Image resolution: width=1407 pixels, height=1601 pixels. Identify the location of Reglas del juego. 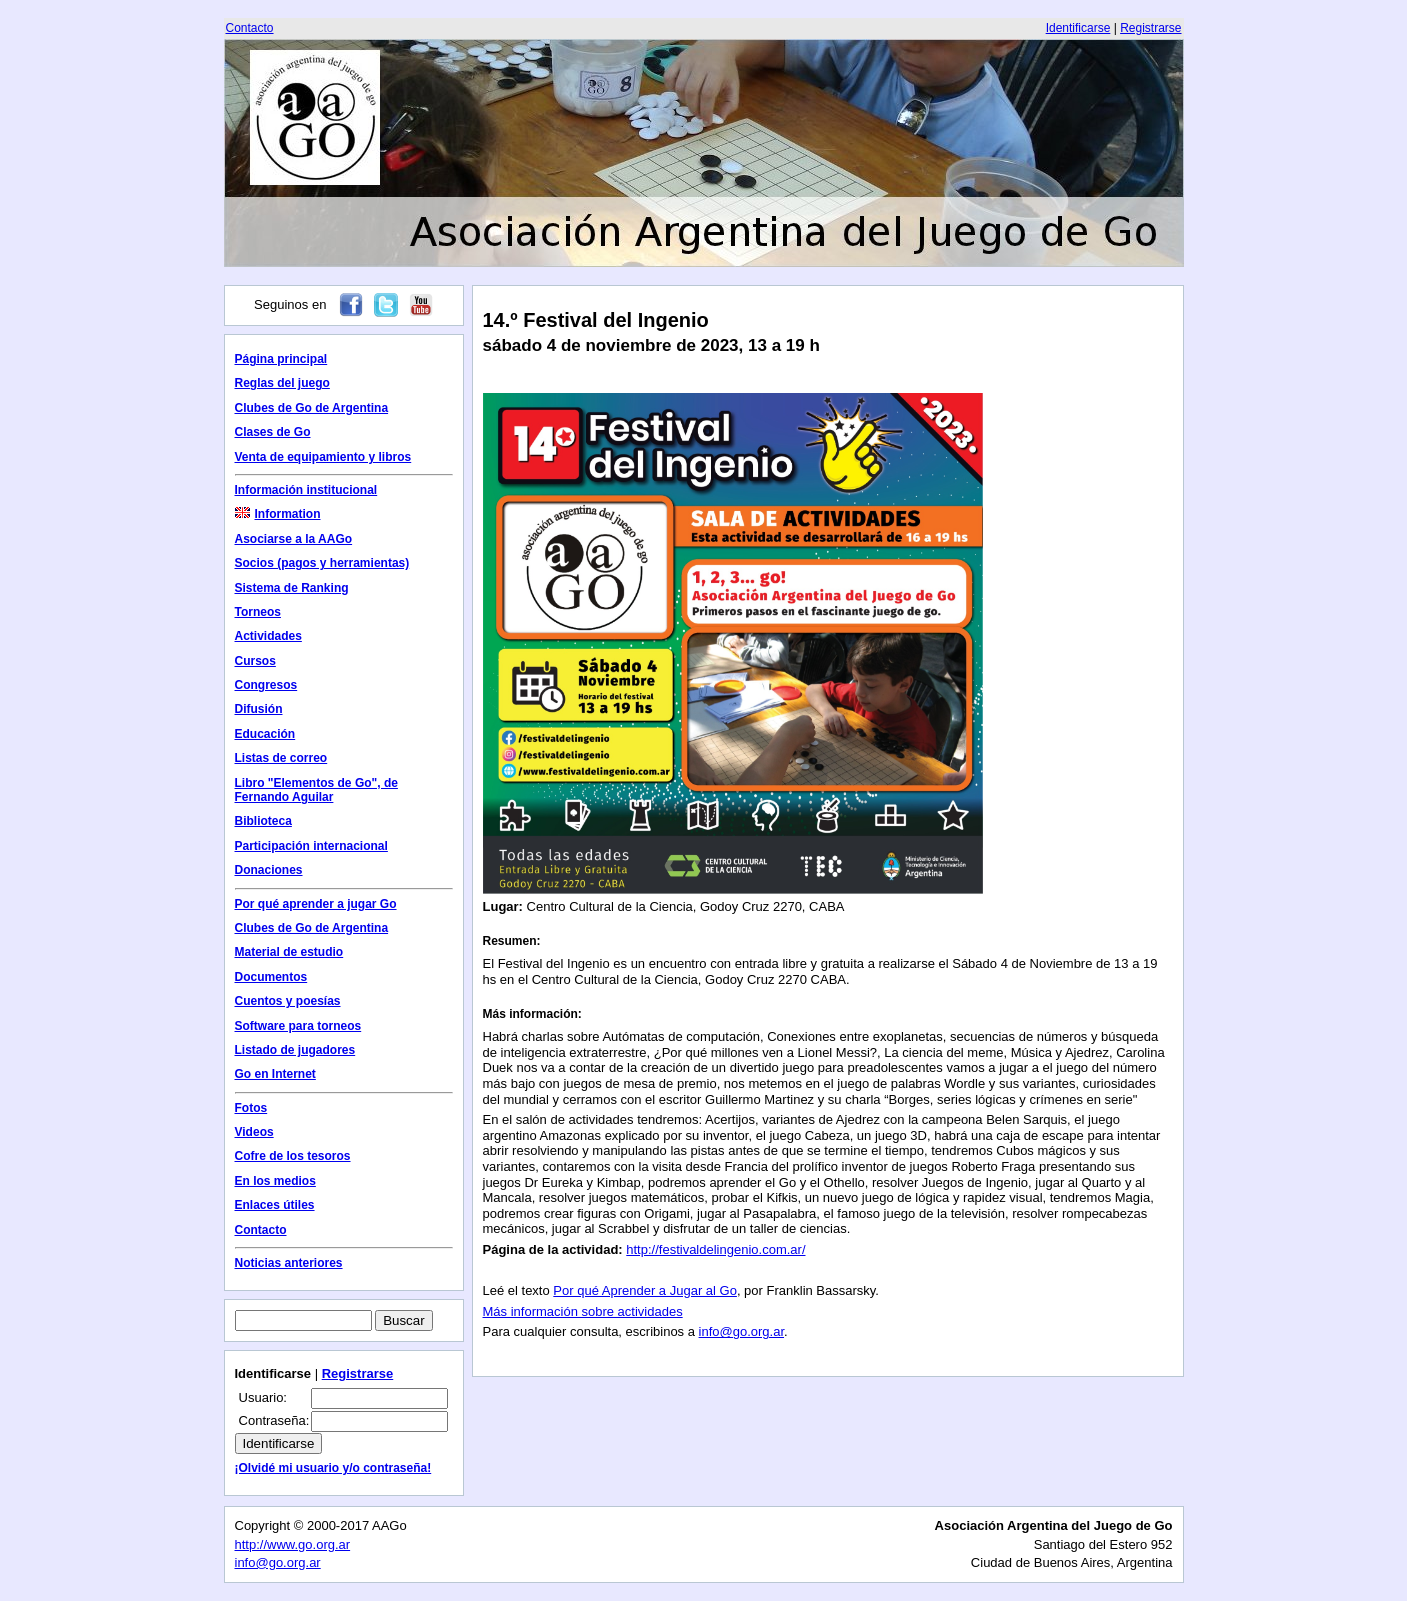
(282, 383).